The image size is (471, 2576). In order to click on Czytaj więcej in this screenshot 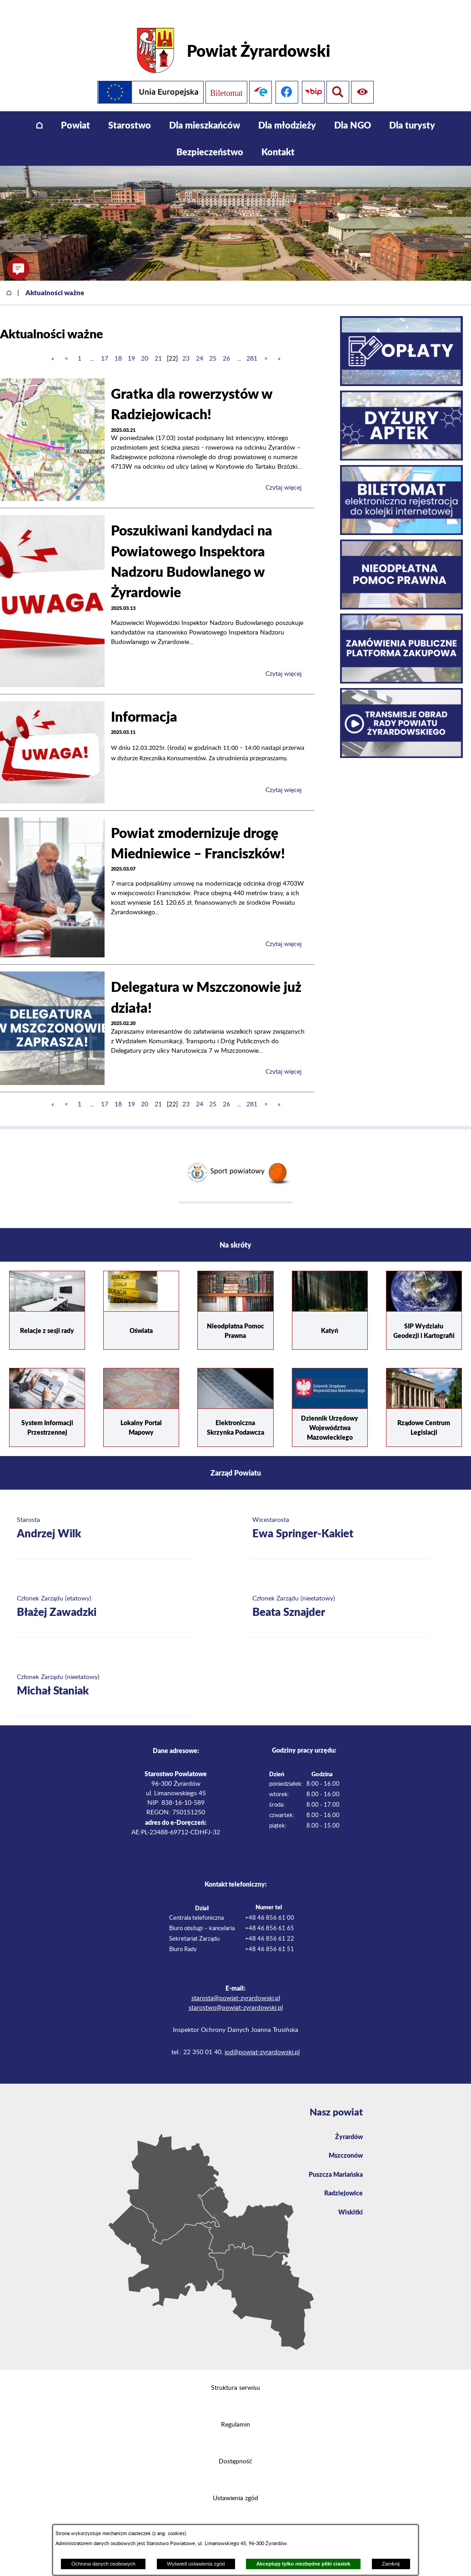, I will do `click(283, 474)`.